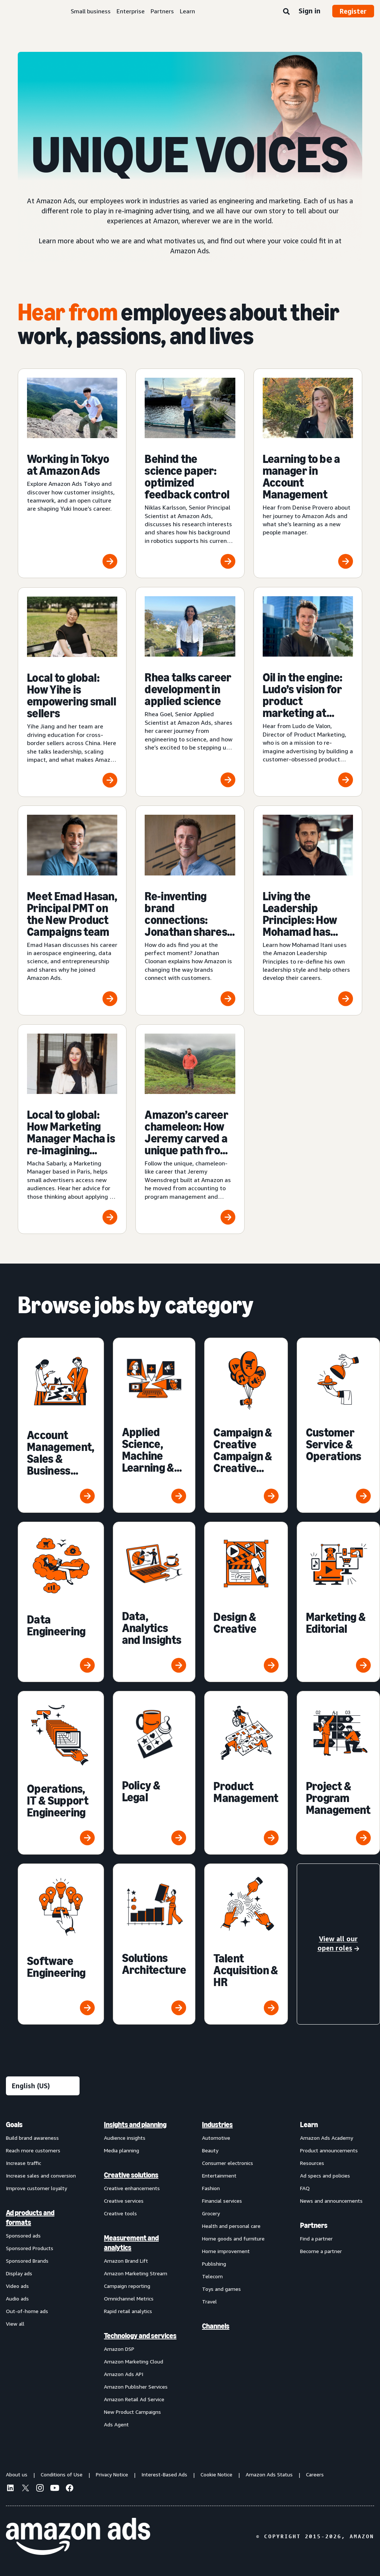 This screenshot has width=380, height=2576. I want to click on Rapid retail analytics, so click(128, 2311).